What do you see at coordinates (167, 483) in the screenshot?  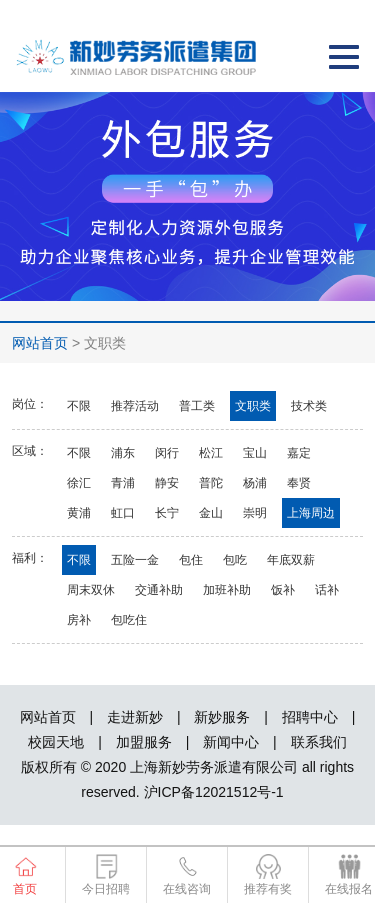 I see `静安` at bounding box center [167, 483].